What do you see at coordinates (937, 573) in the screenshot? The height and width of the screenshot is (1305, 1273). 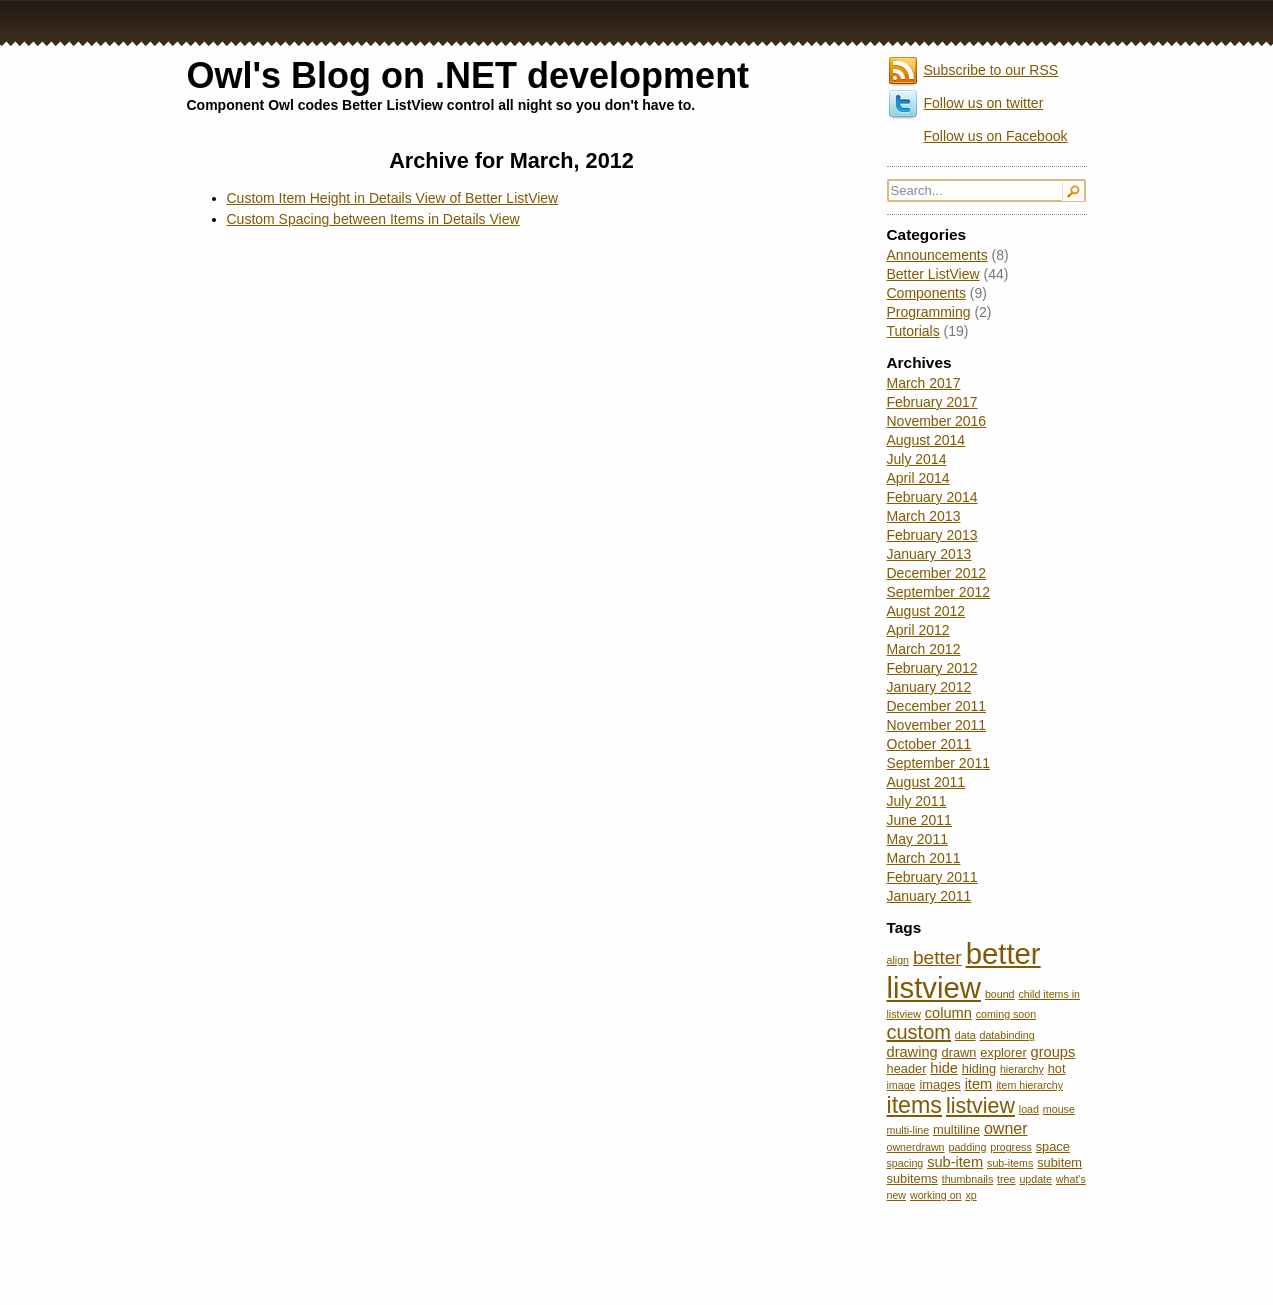 I see `December 2012` at bounding box center [937, 573].